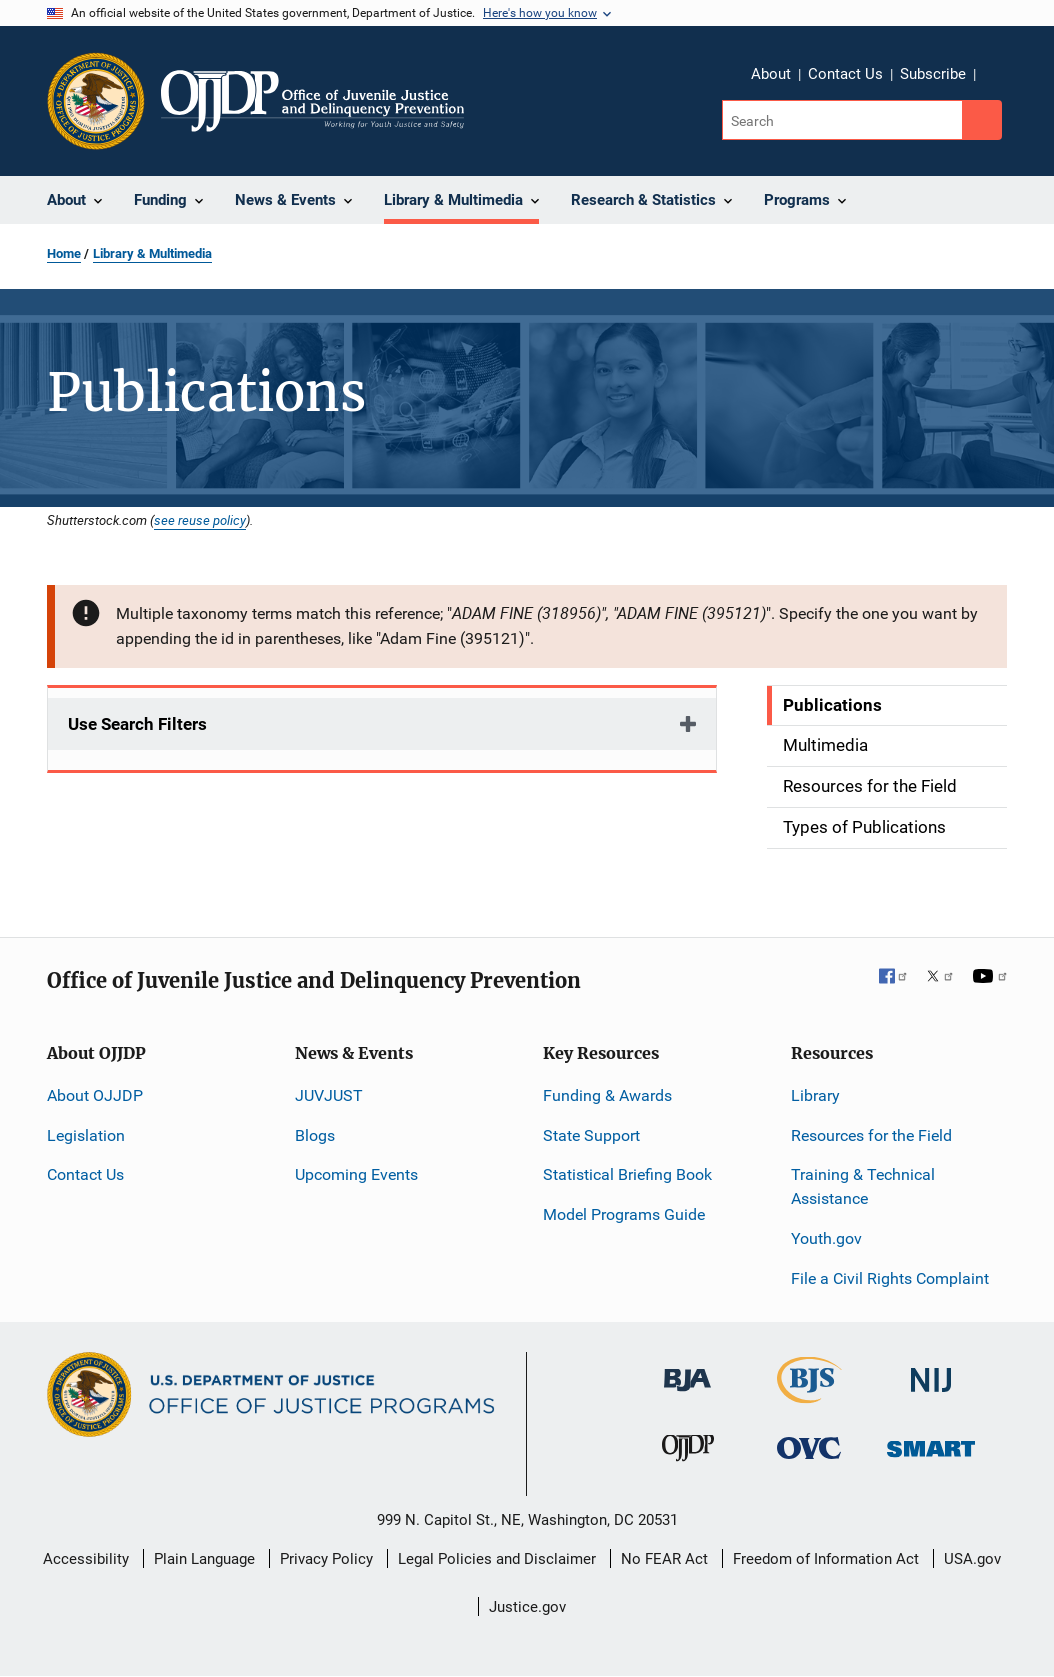 This screenshot has height=1677, width=1054. What do you see at coordinates (624, 1214) in the screenshot?
I see `Model Programs Guide` at bounding box center [624, 1214].